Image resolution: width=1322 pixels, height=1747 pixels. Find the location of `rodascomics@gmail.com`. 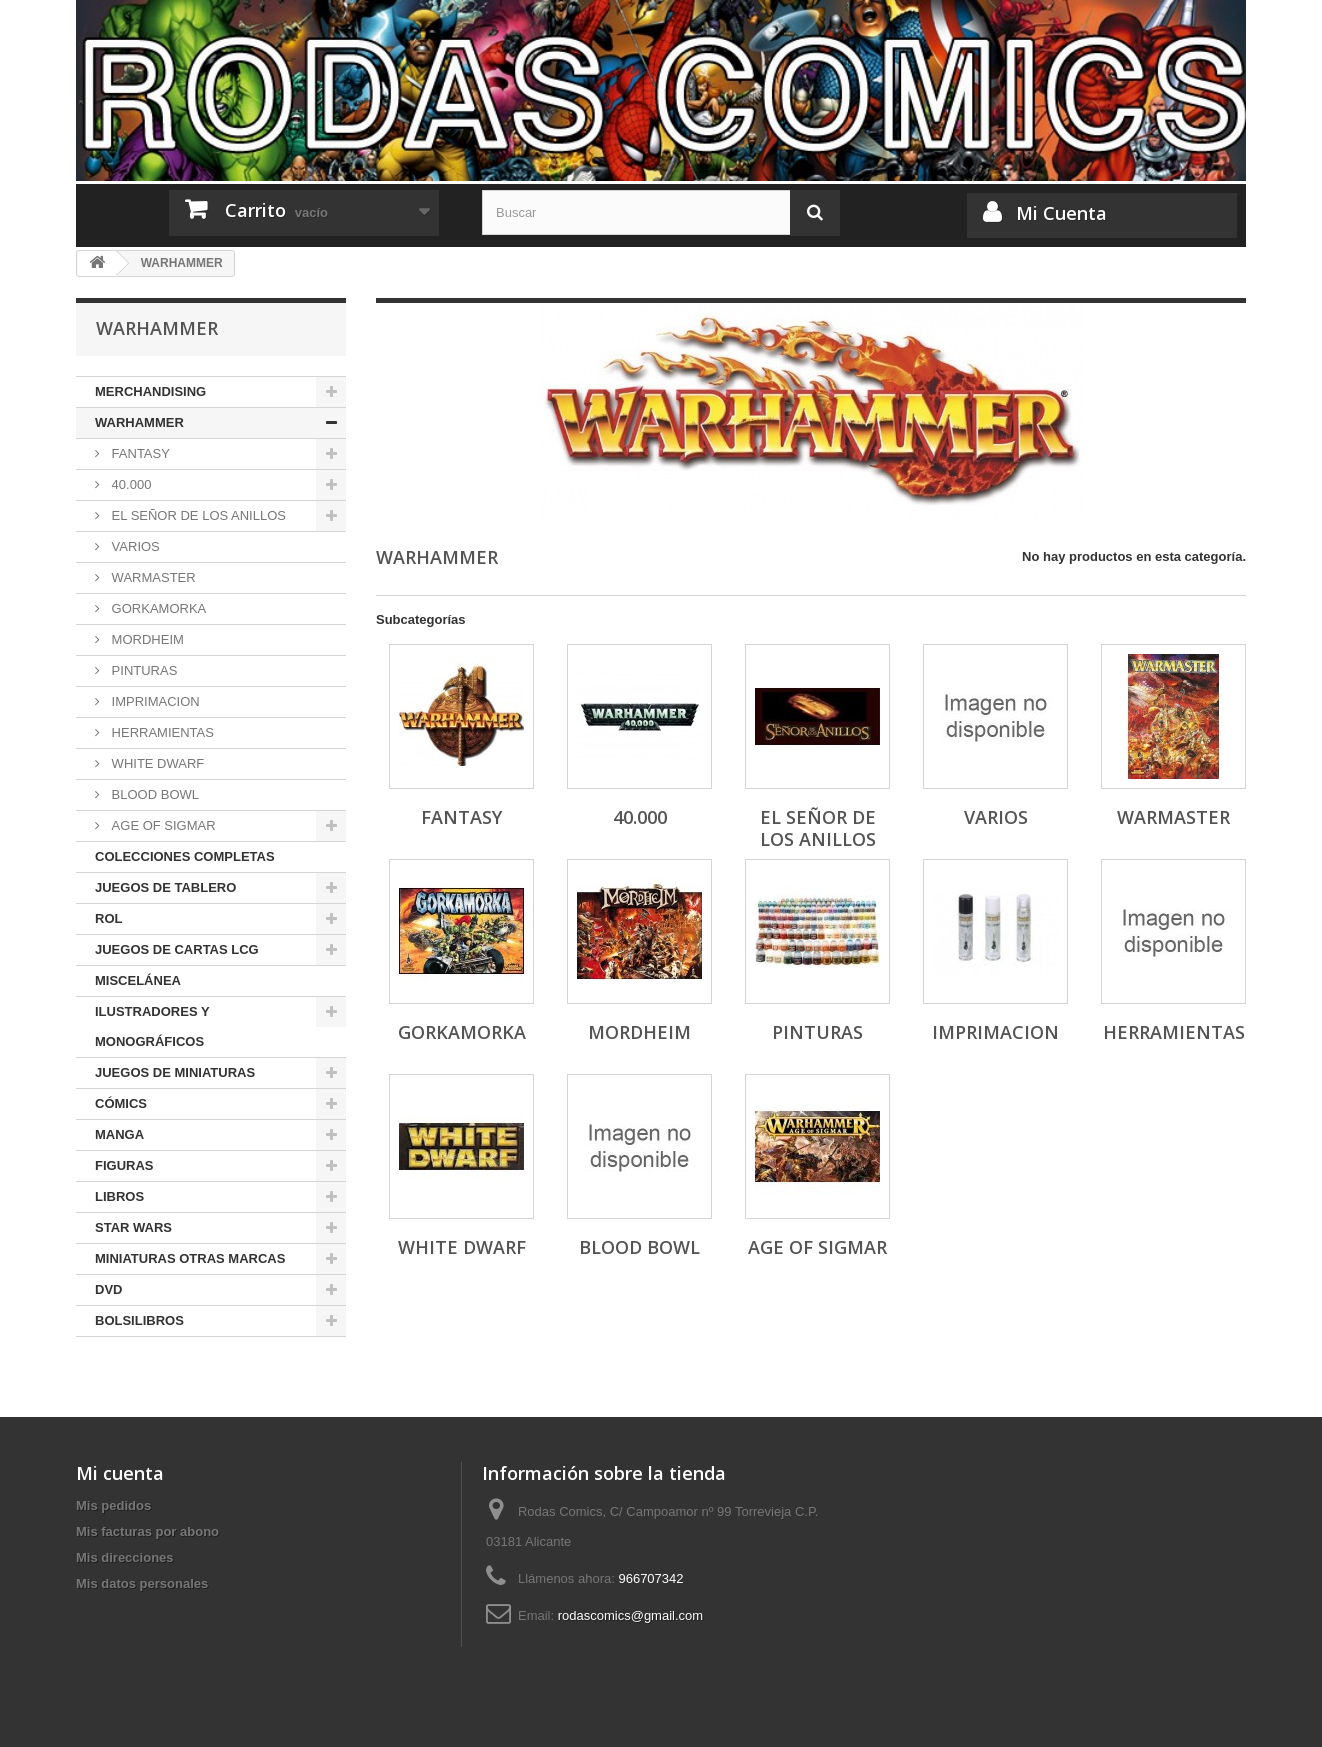

rodascomics@gmail.com is located at coordinates (630, 1615).